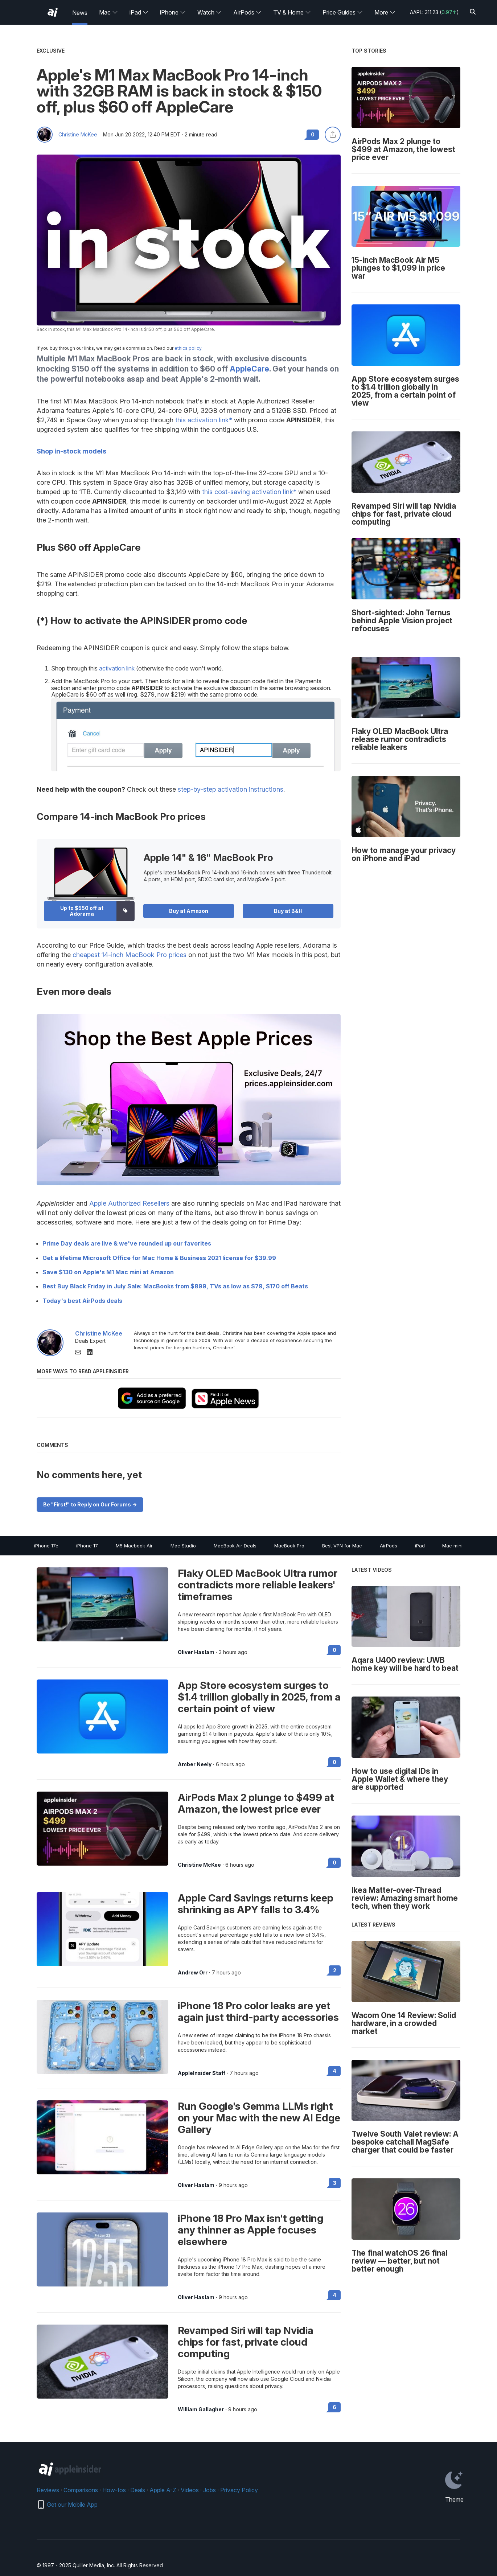 The height and width of the screenshot is (2576, 497). Describe the element at coordinates (452, 1546) in the screenshot. I see `Mac mini` at that location.